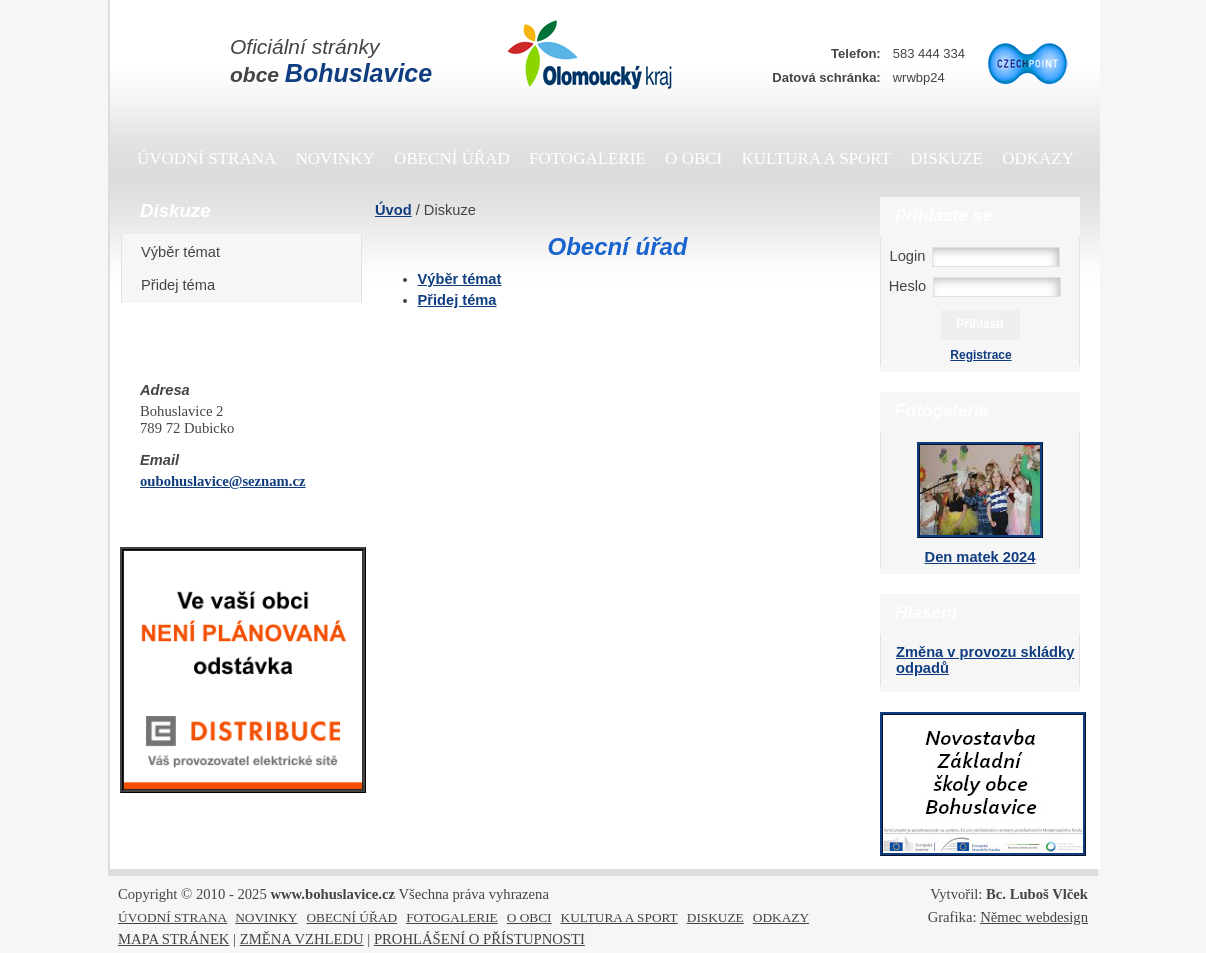 This screenshot has height=953, width=1206. I want to click on oubohuslavice@seznam.cz, so click(222, 481).